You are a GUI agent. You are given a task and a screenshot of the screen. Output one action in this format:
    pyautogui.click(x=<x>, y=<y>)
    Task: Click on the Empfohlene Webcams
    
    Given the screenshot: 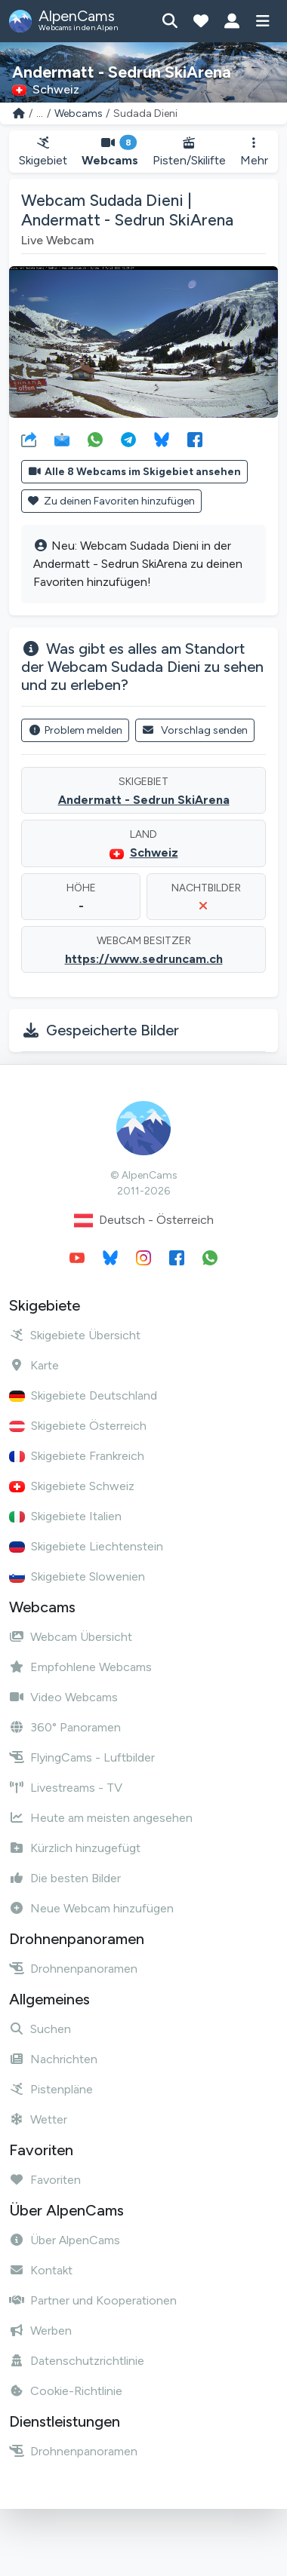 What is the action you would take?
    pyautogui.click(x=80, y=1667)
    